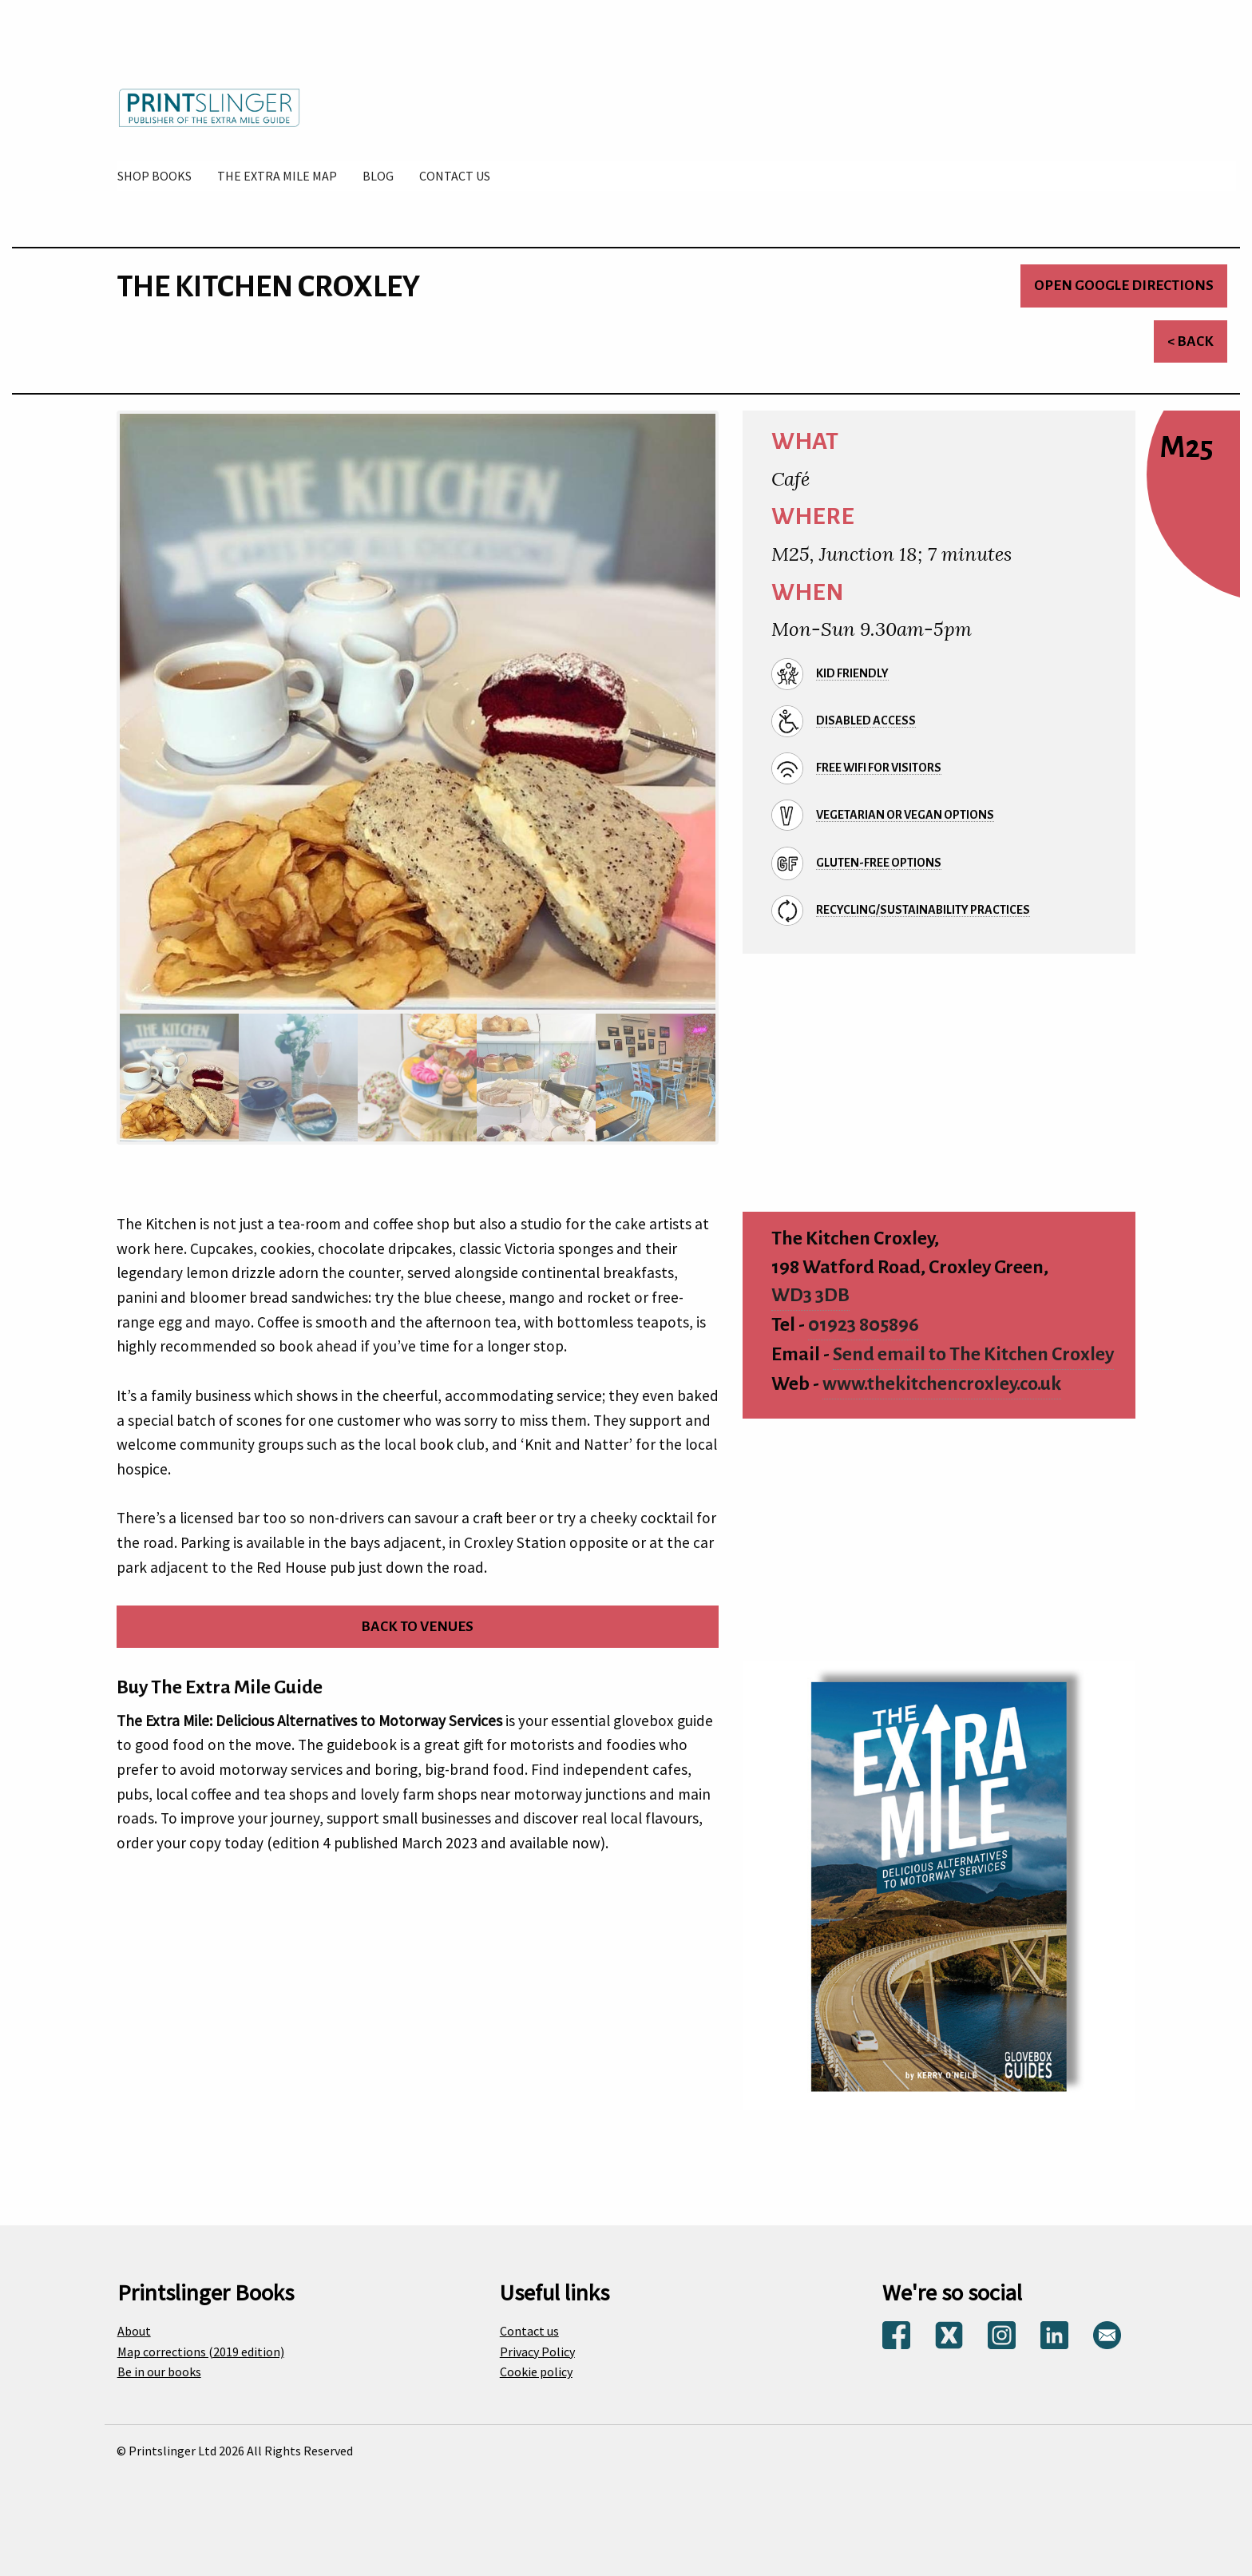 The height and width of the screenshot is (2576, 1252). Describe the element at coordinates (536, 2372) in the screenshot. I see `Cookie policy` at that location.